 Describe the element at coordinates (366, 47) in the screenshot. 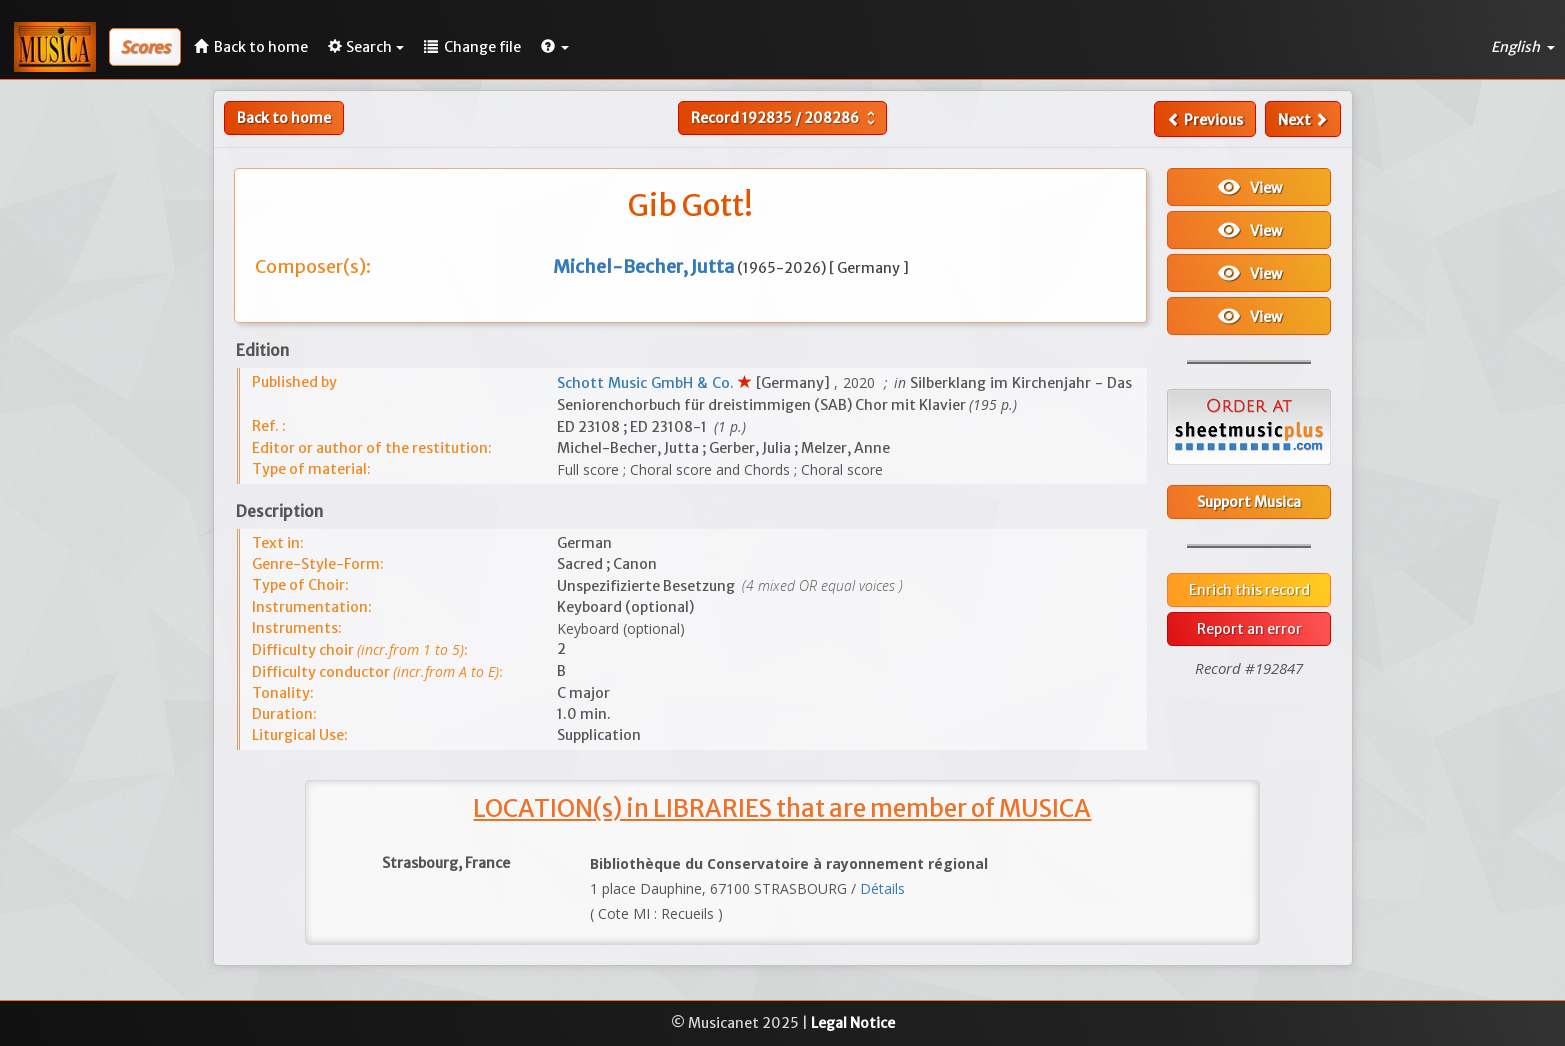

I see `Search [button]` at that location.